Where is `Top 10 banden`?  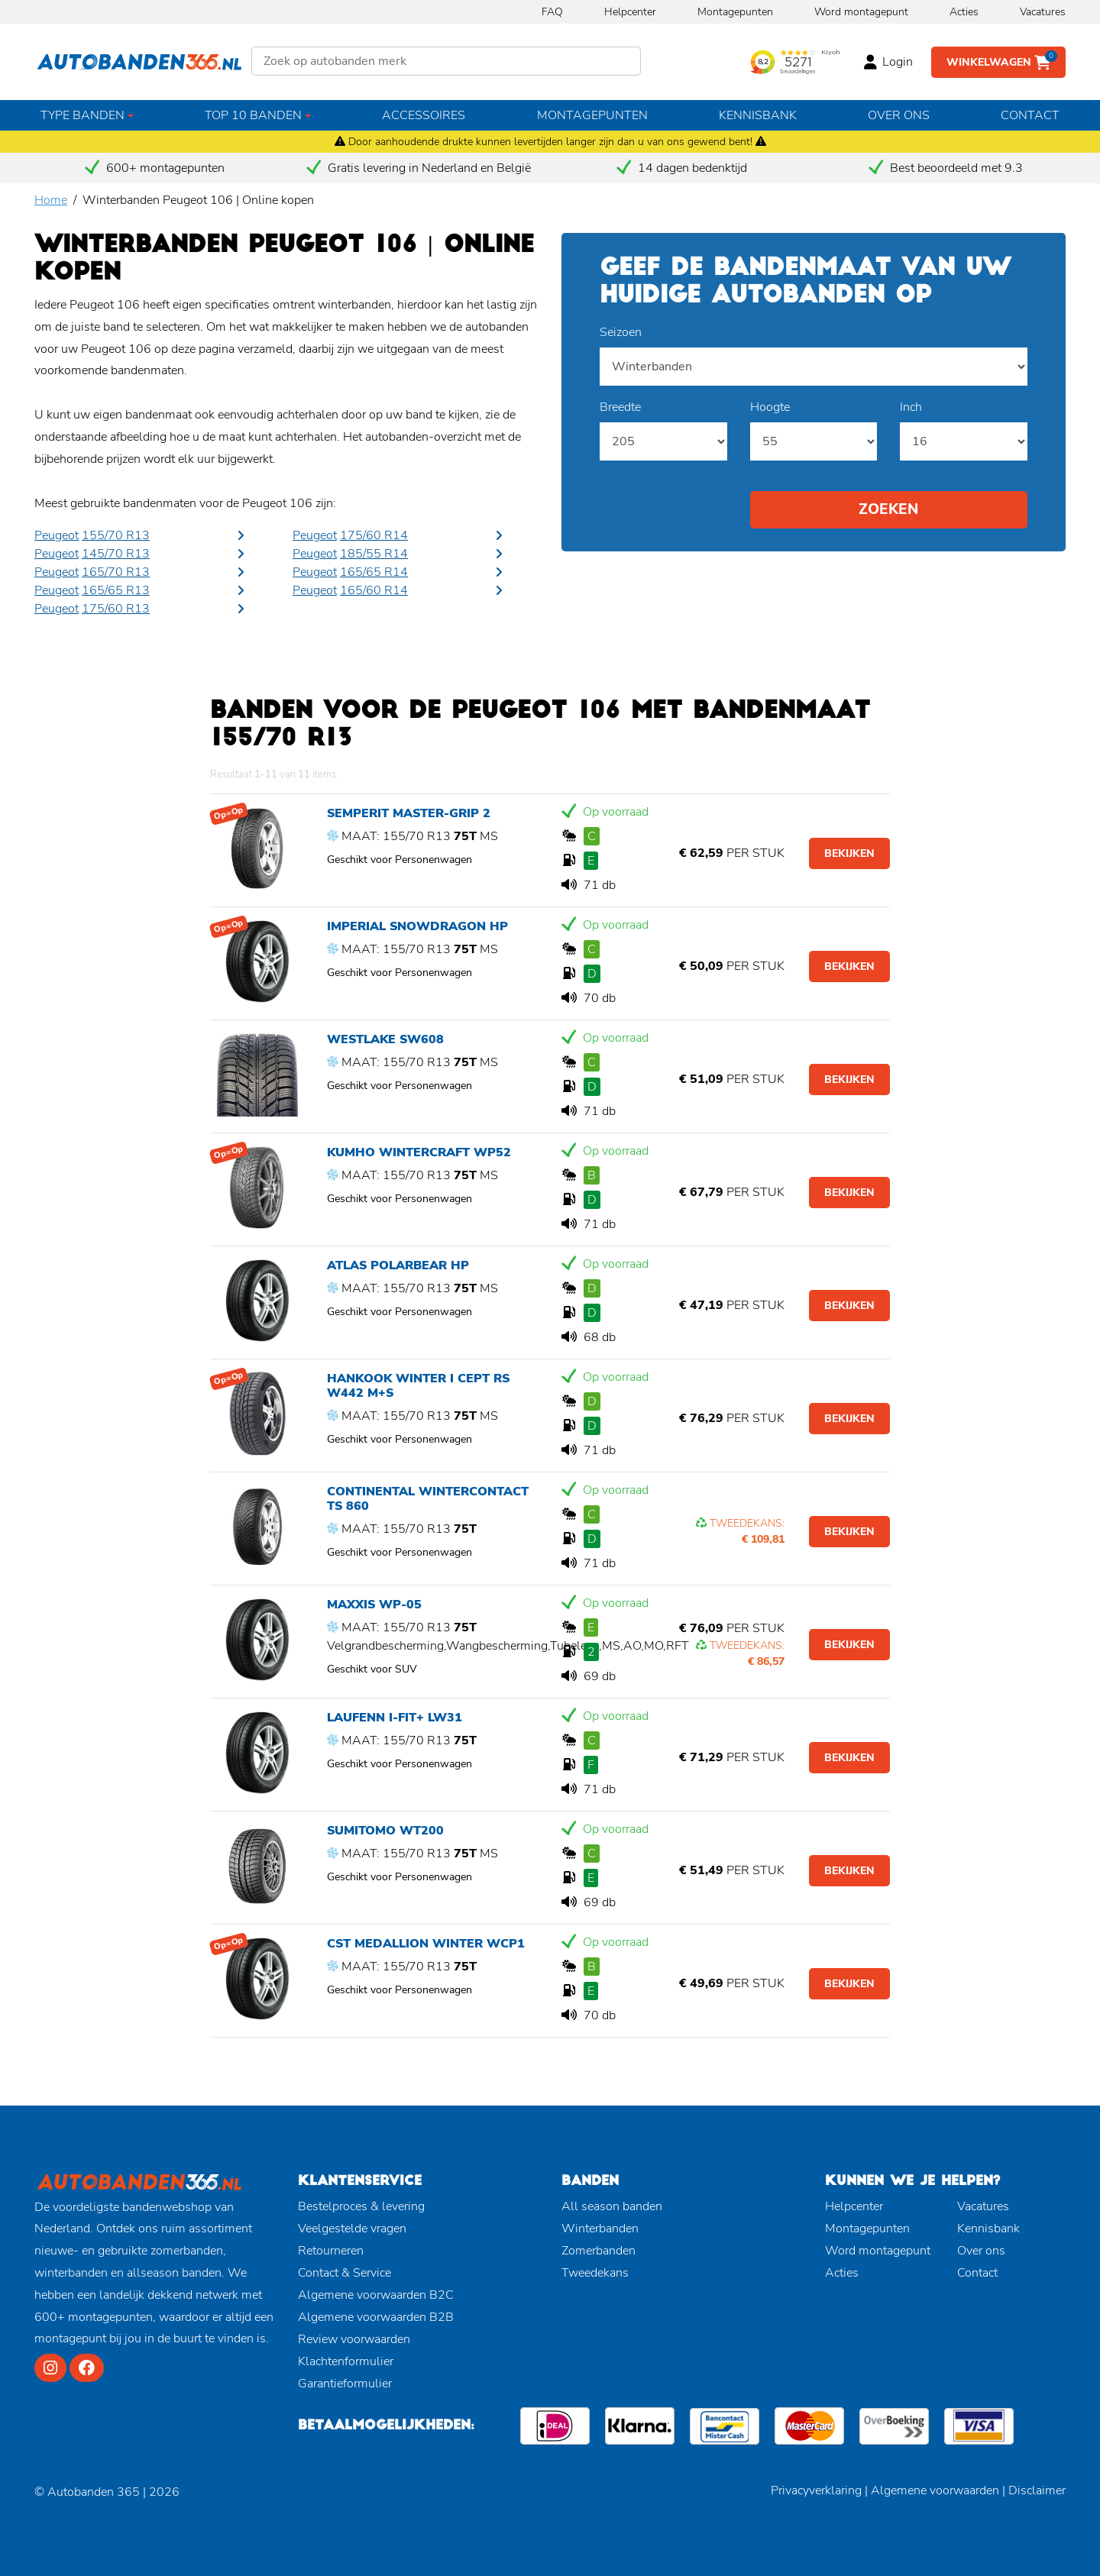 Top 10 banden is located at coordinates (253, 115).